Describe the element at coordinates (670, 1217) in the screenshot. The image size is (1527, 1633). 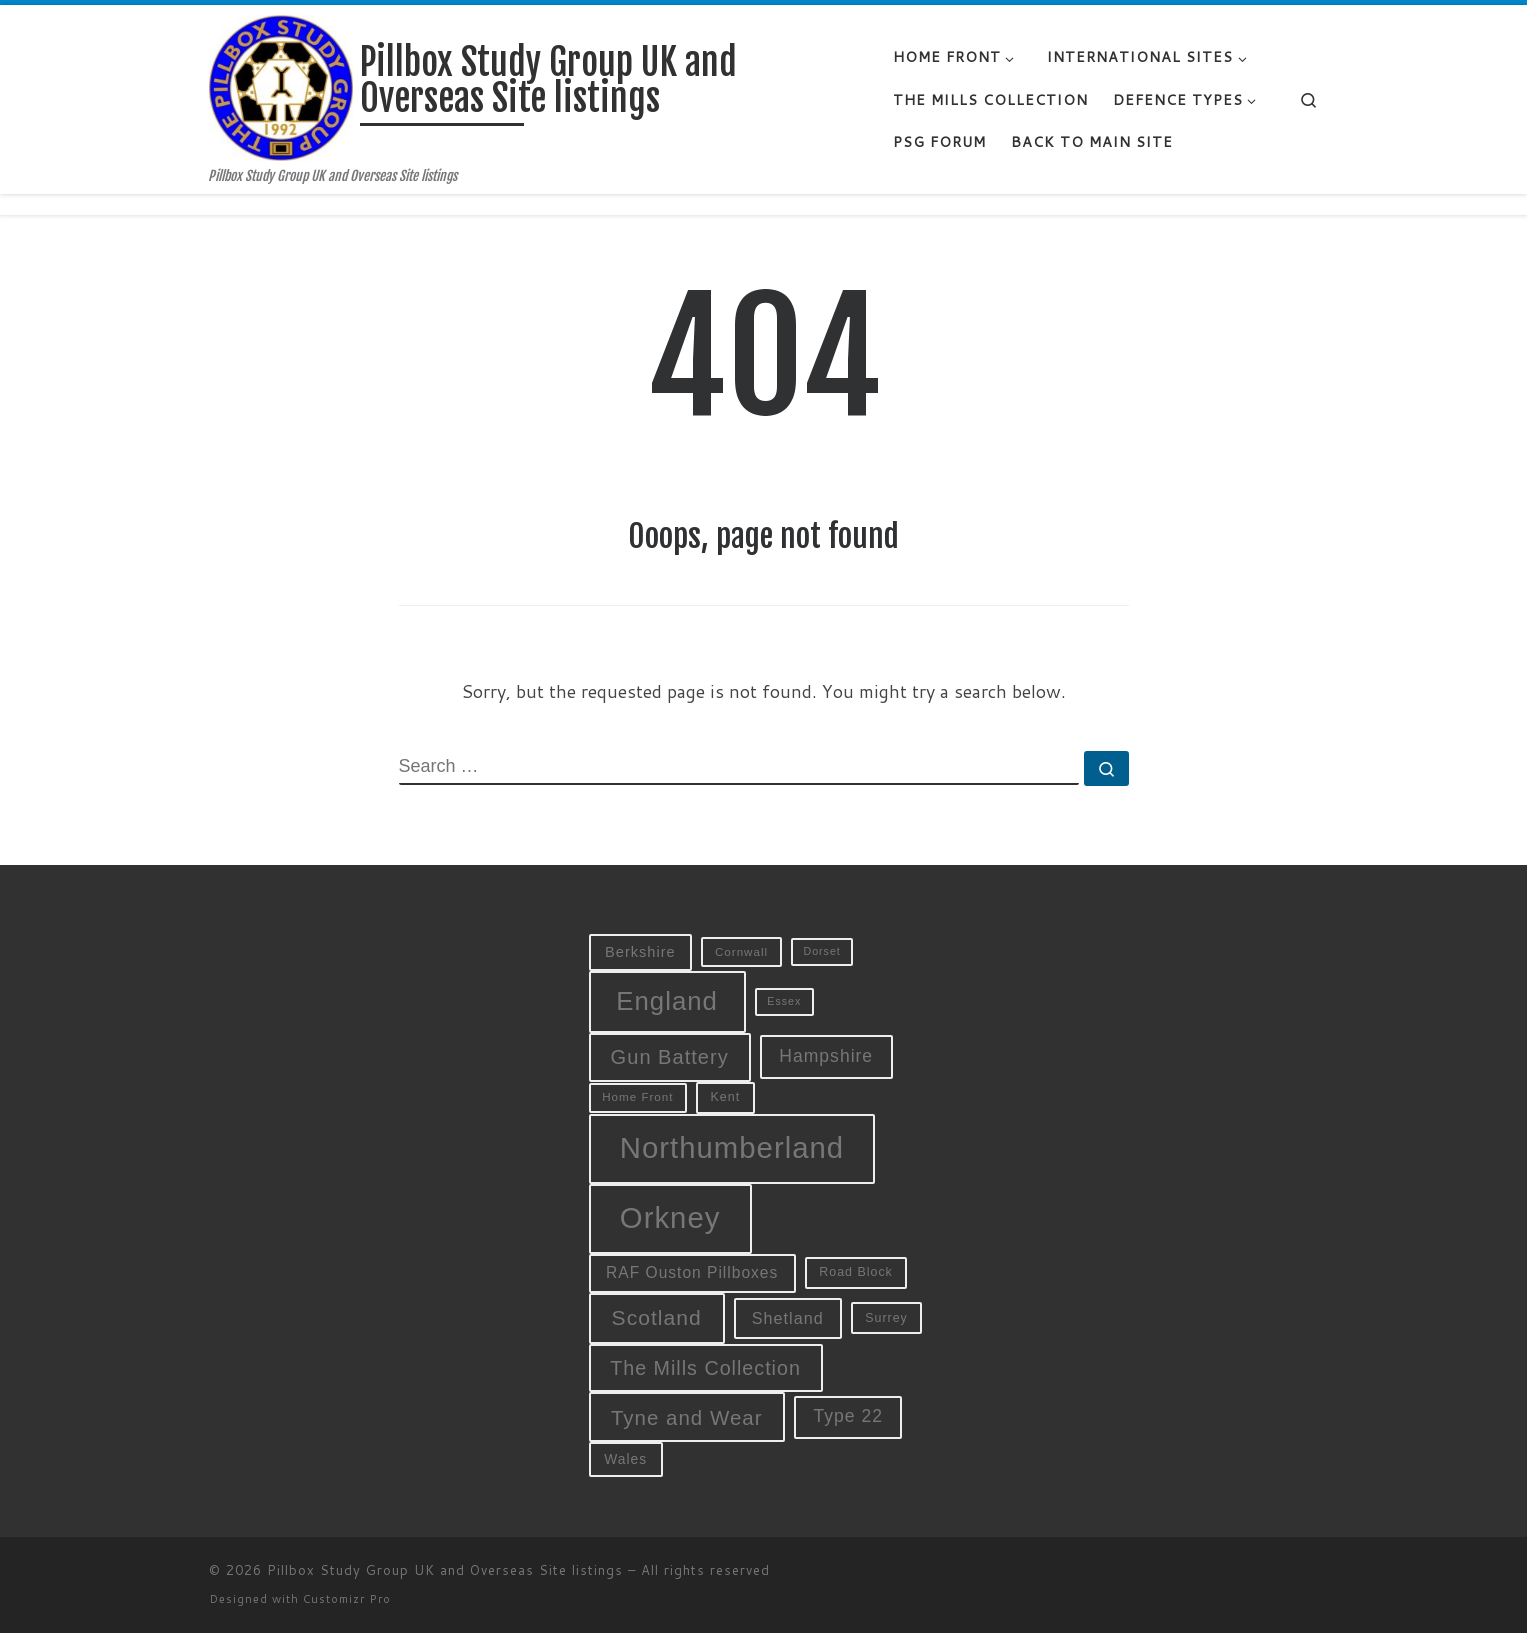
I see `Orkney [Orkney (78 items)]` at that location.